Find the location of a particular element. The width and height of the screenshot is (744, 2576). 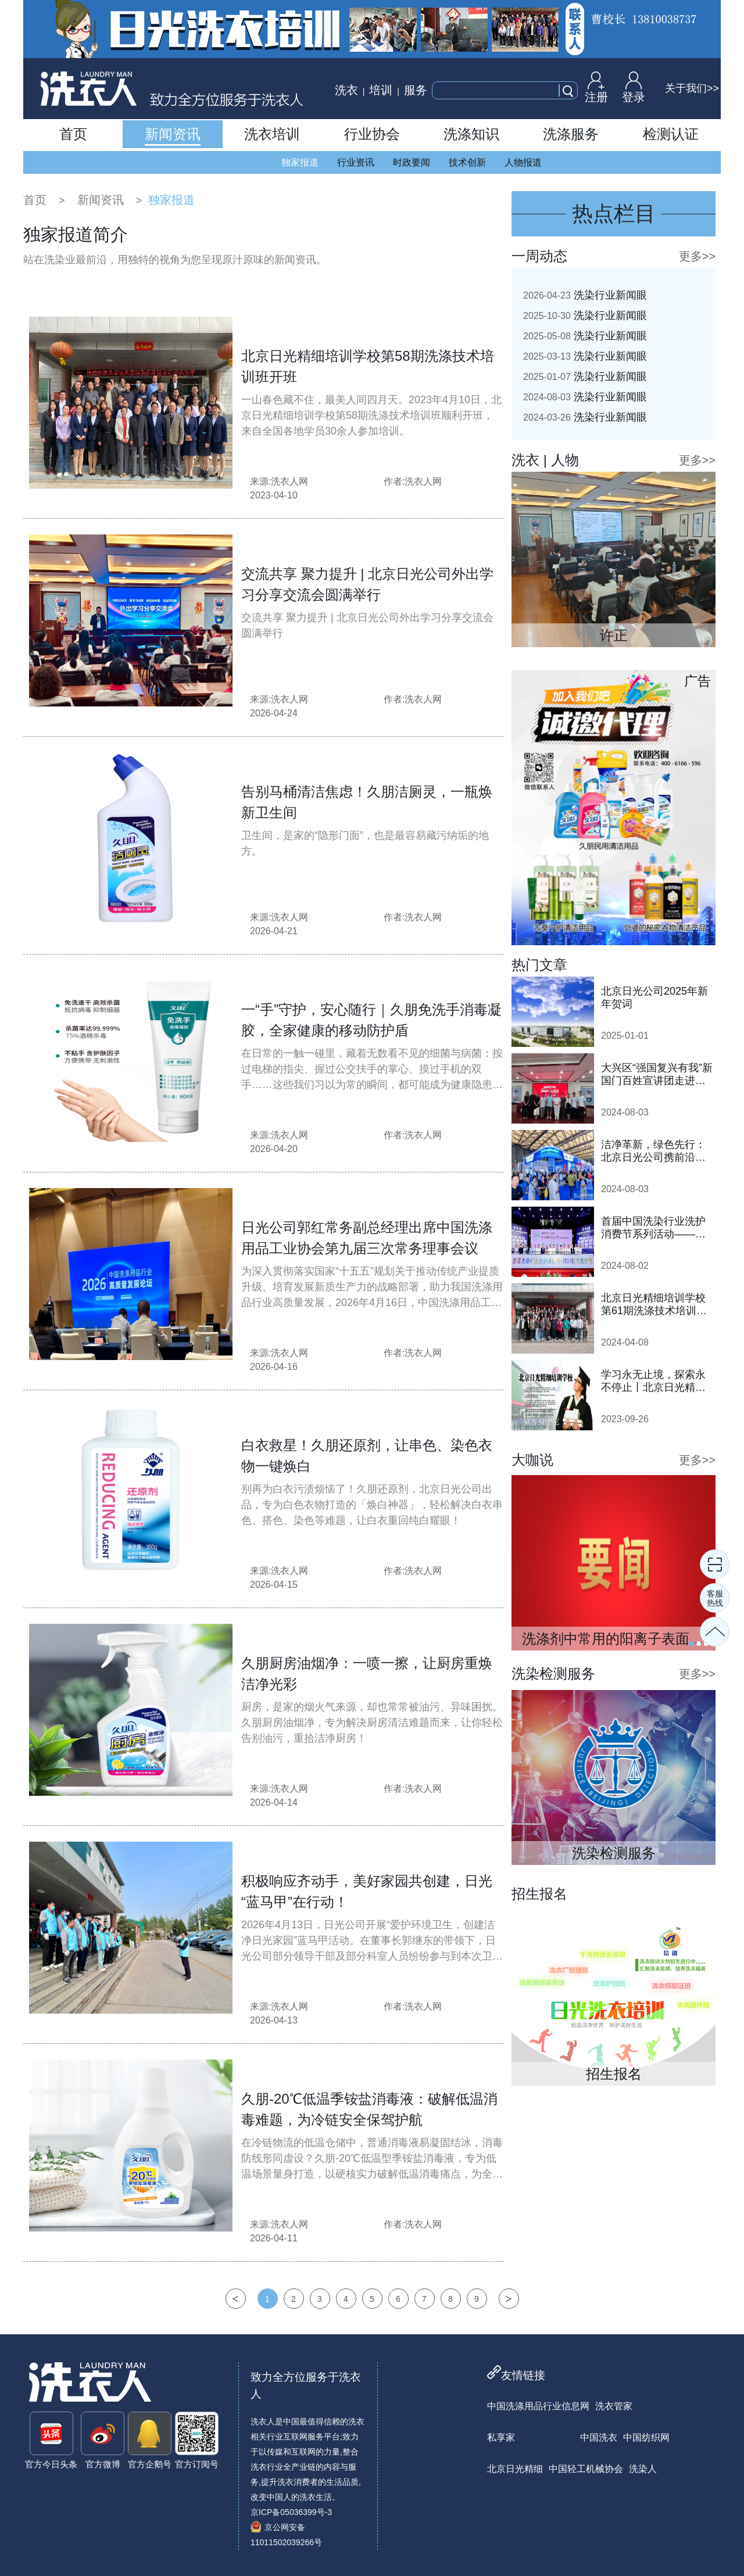

洗衣管家 is located at coordinates (613, 2406).